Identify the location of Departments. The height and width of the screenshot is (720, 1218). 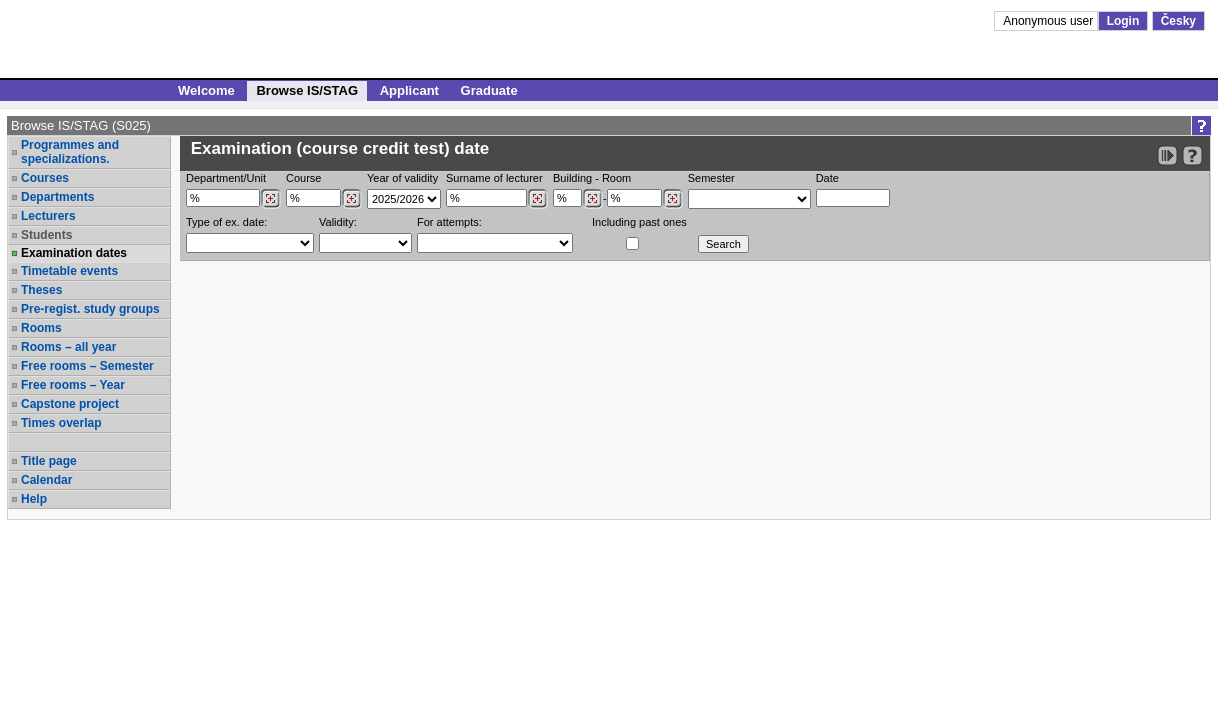
(57, 197).